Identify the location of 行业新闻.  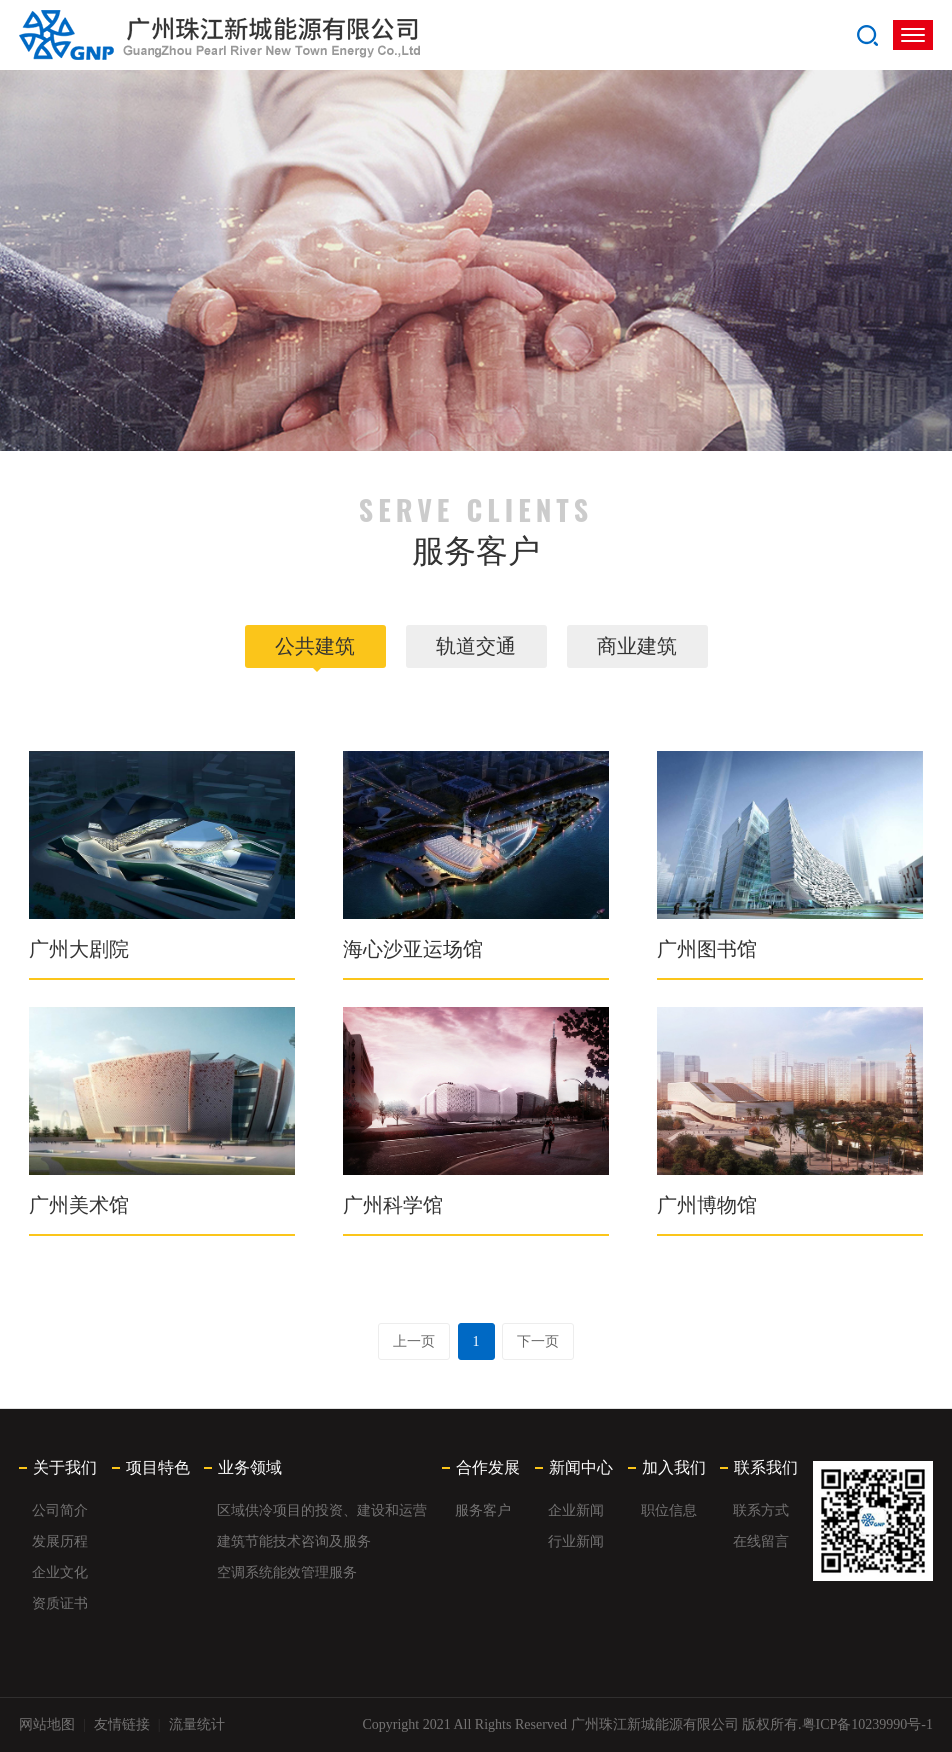
(576, 1541).